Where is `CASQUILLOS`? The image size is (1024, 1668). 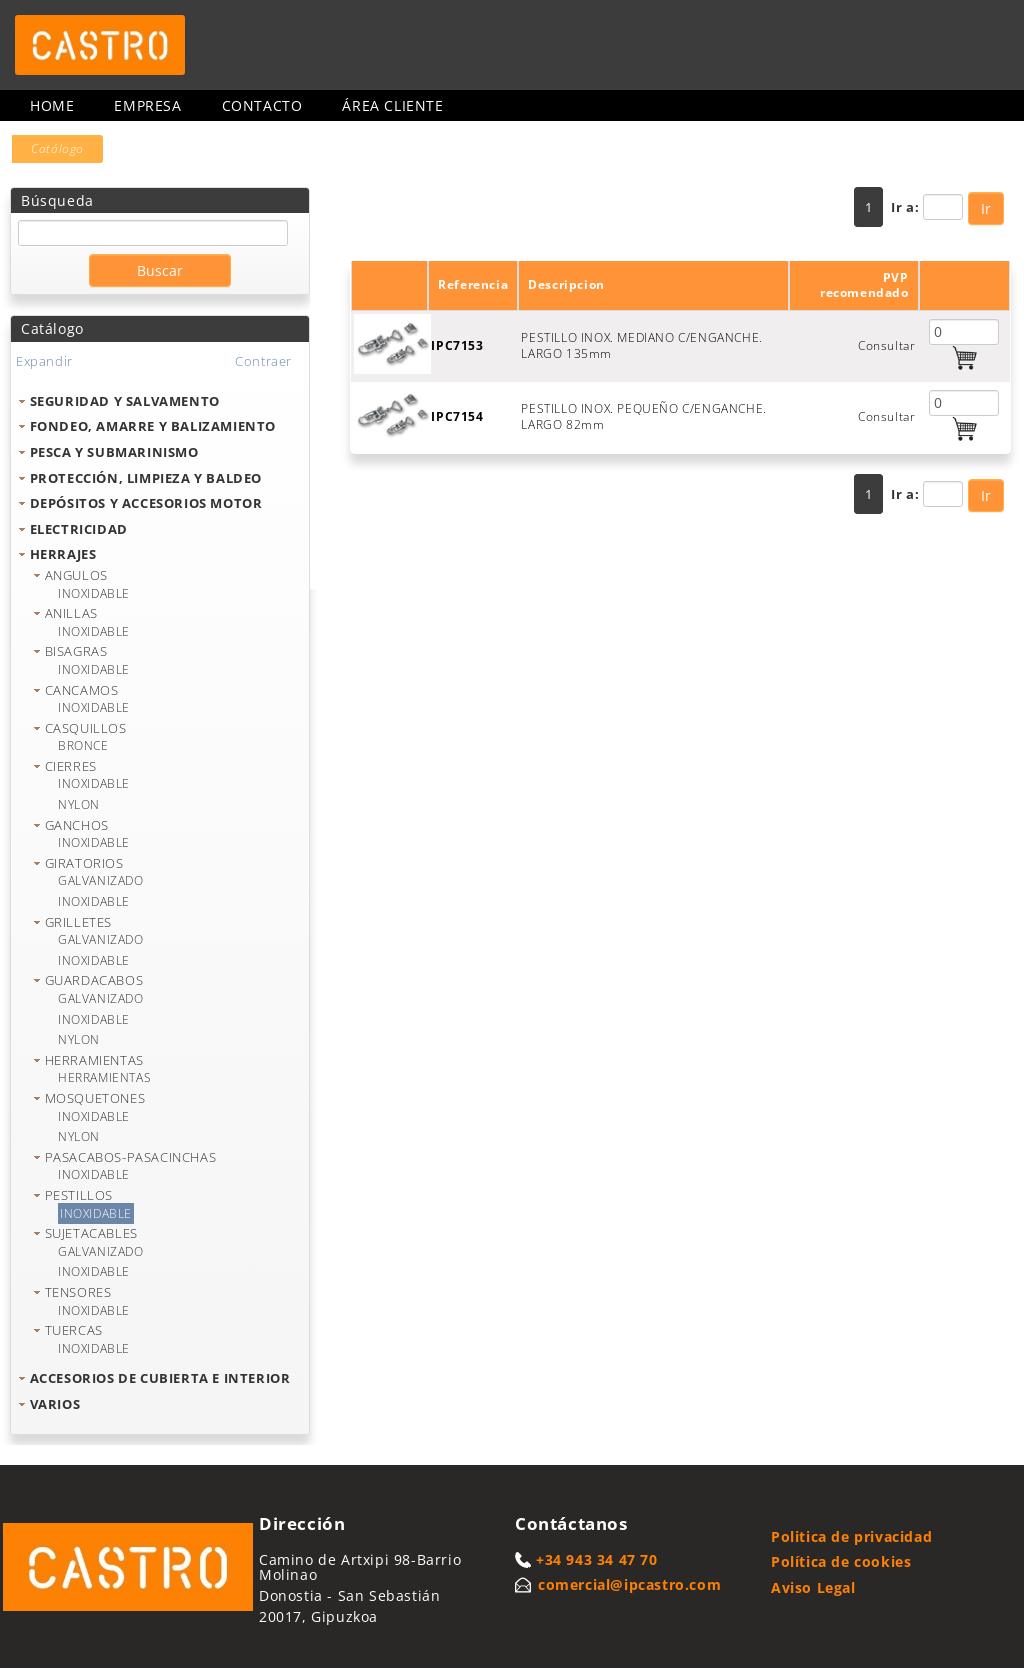
CASQUILLOS is located at coordinates (86, 728).